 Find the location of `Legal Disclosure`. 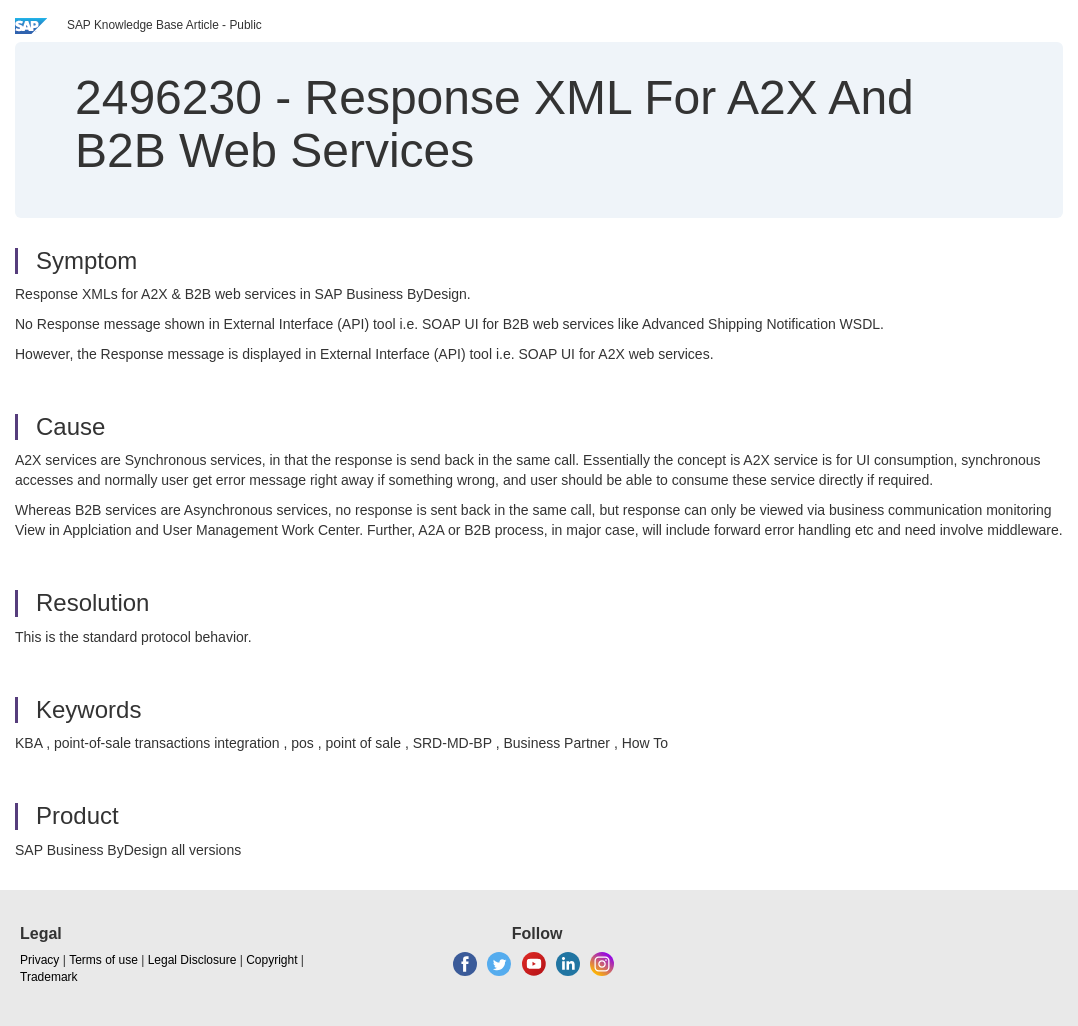

Legal Disclosure is located at coordinates (192, 960).